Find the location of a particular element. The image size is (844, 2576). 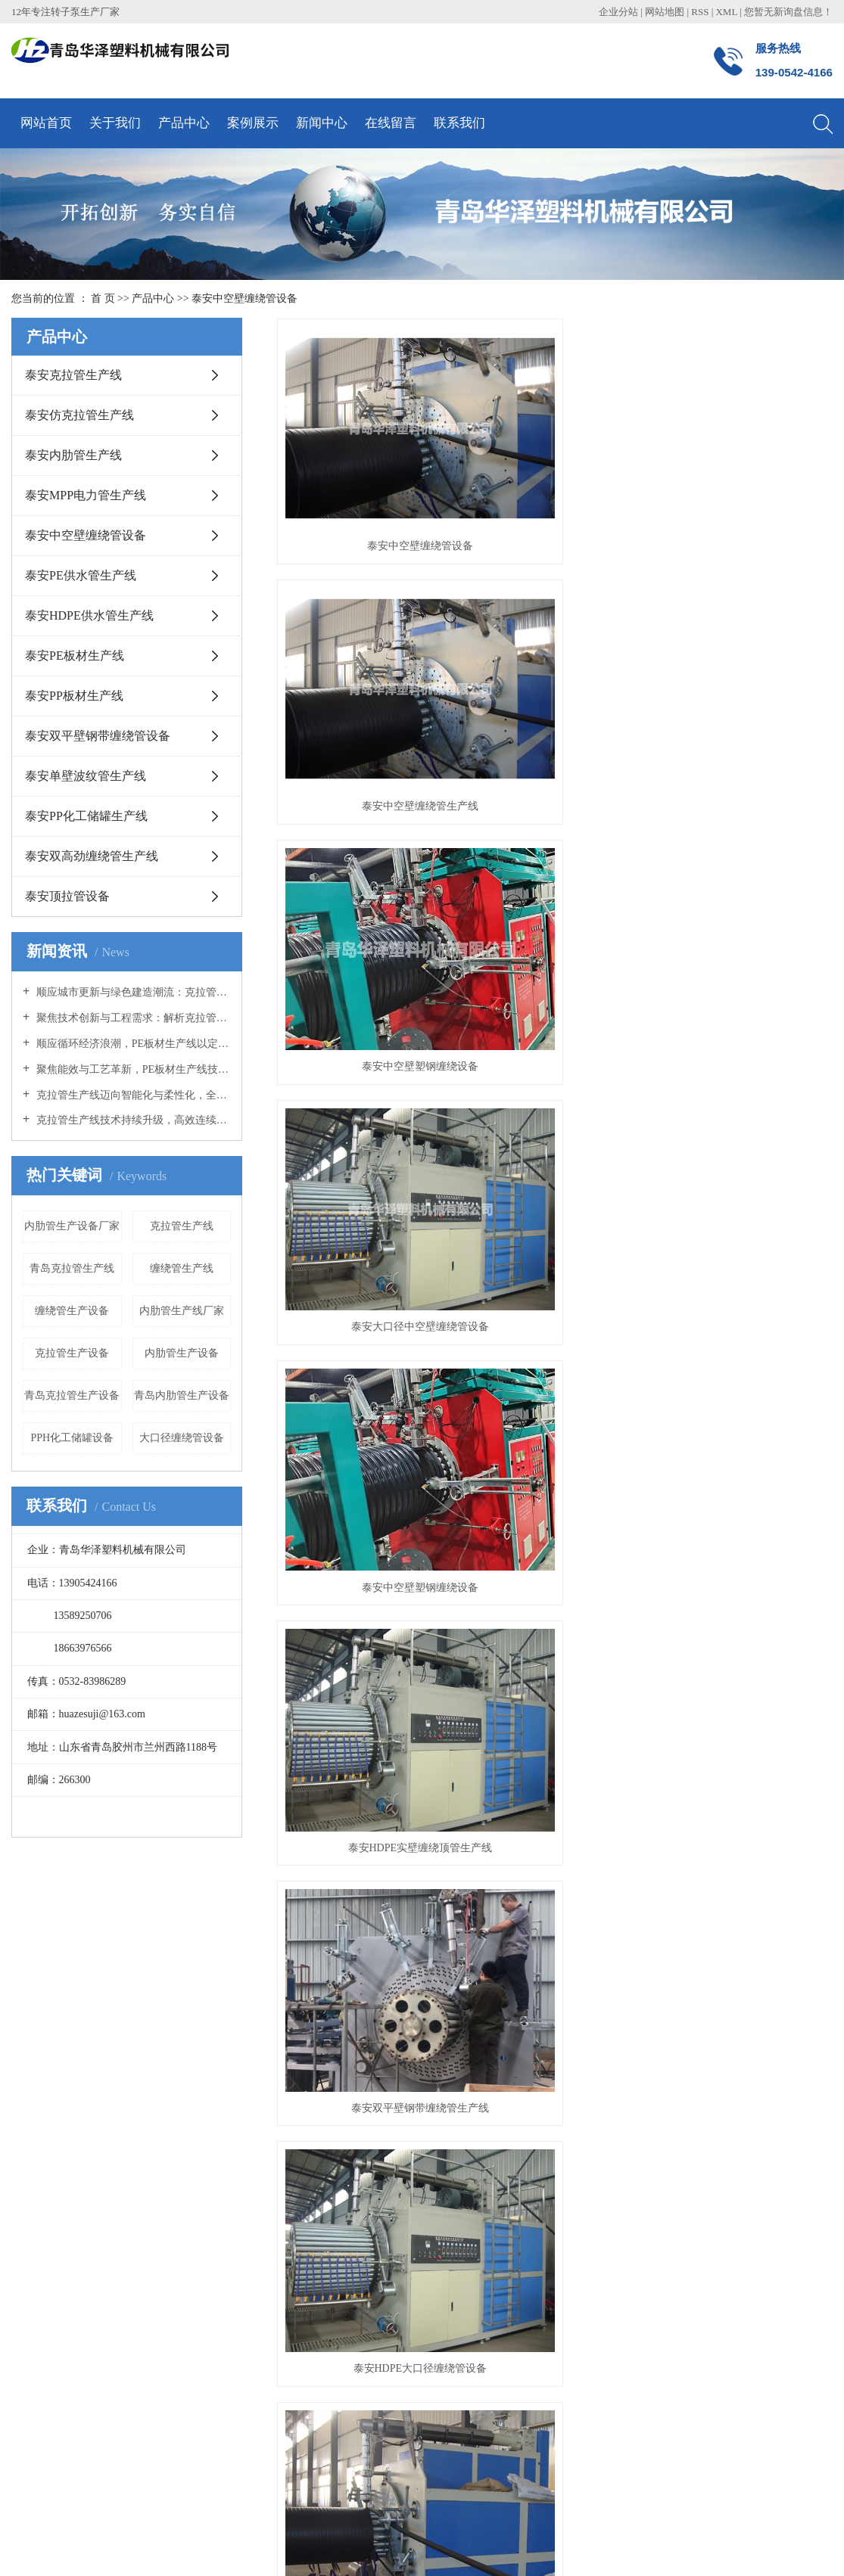

内肋管生产线厂家 is located at coordinates (181, 1310).